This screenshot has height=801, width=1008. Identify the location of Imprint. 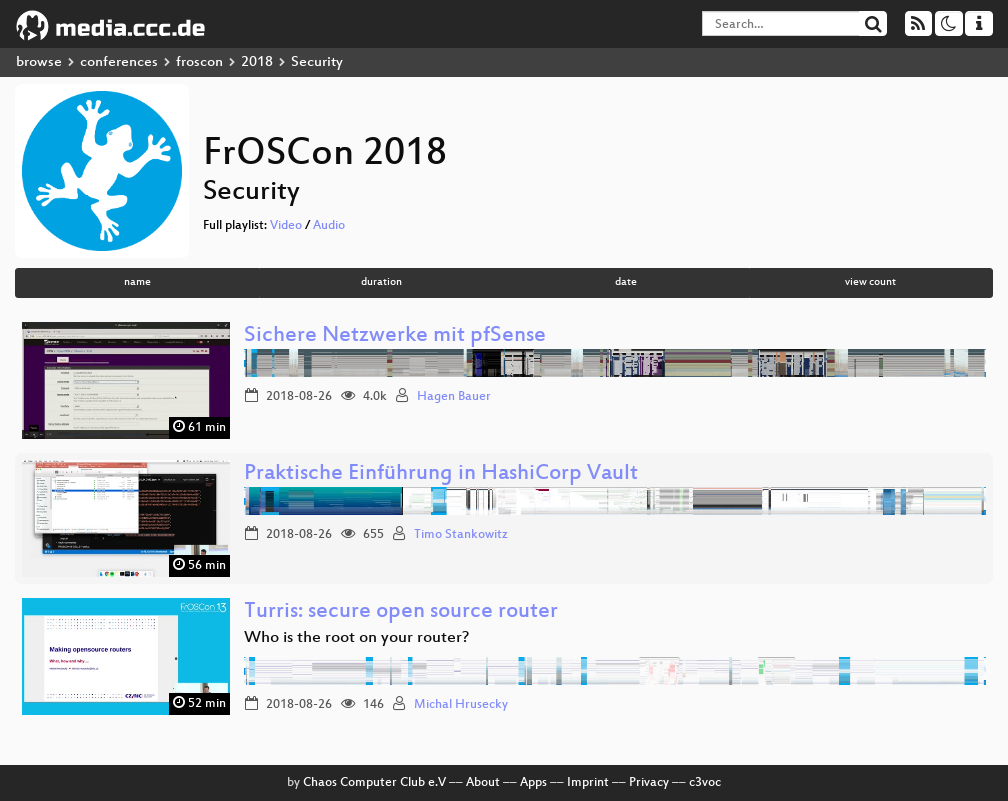
(588, 783).